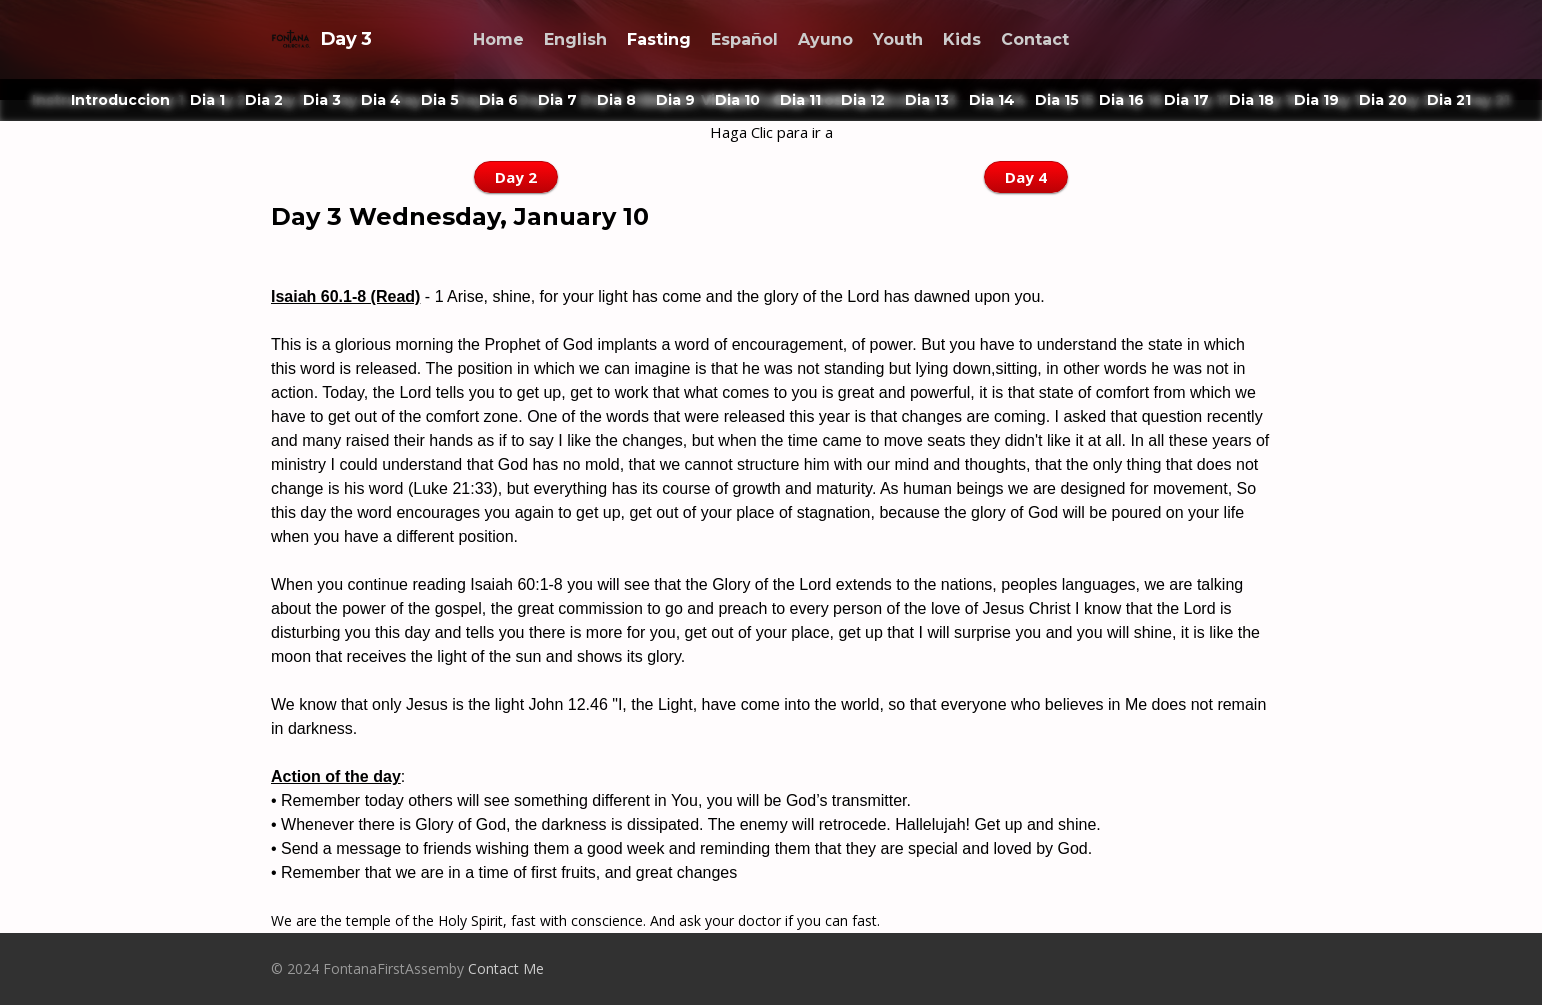 This screenshot has height=1005, width=1542. Describe the element at coordinates (1383, 100) in the screenshot. I see `Dia 20` at that location.